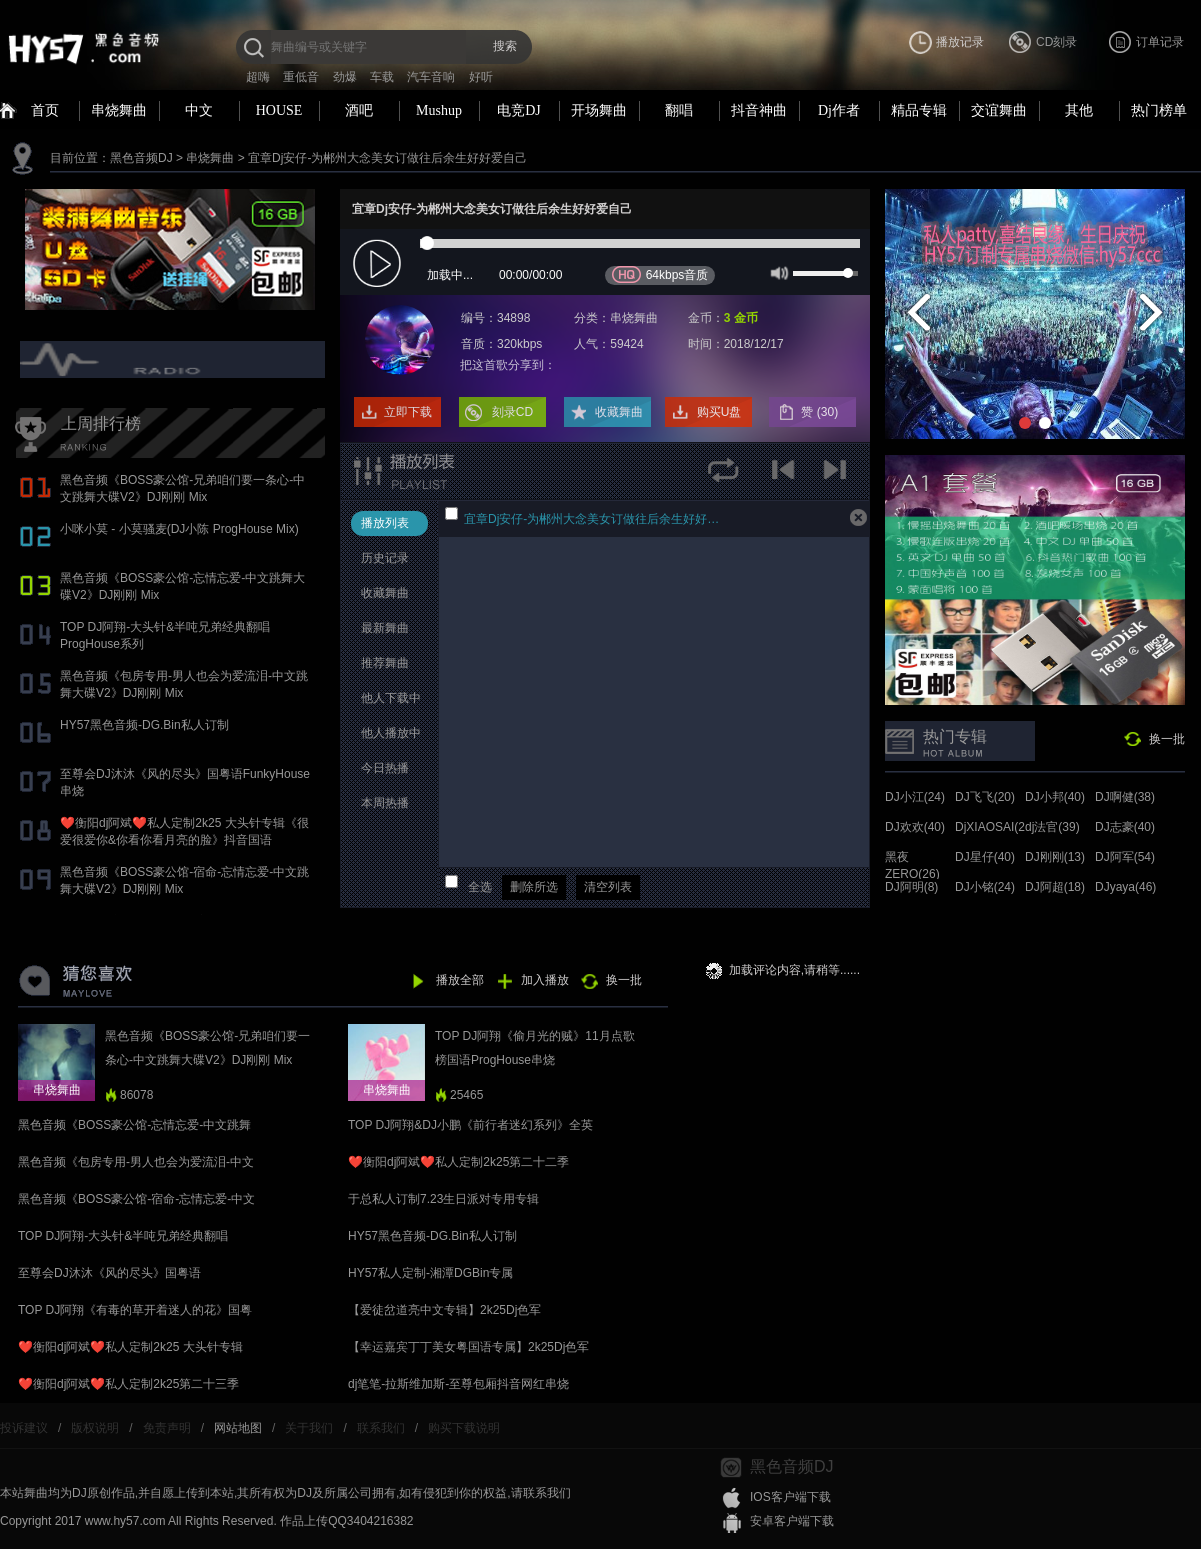 This screenshot has height=1549, width=1201. I want to click on 汽车音响, so click(431, 77).